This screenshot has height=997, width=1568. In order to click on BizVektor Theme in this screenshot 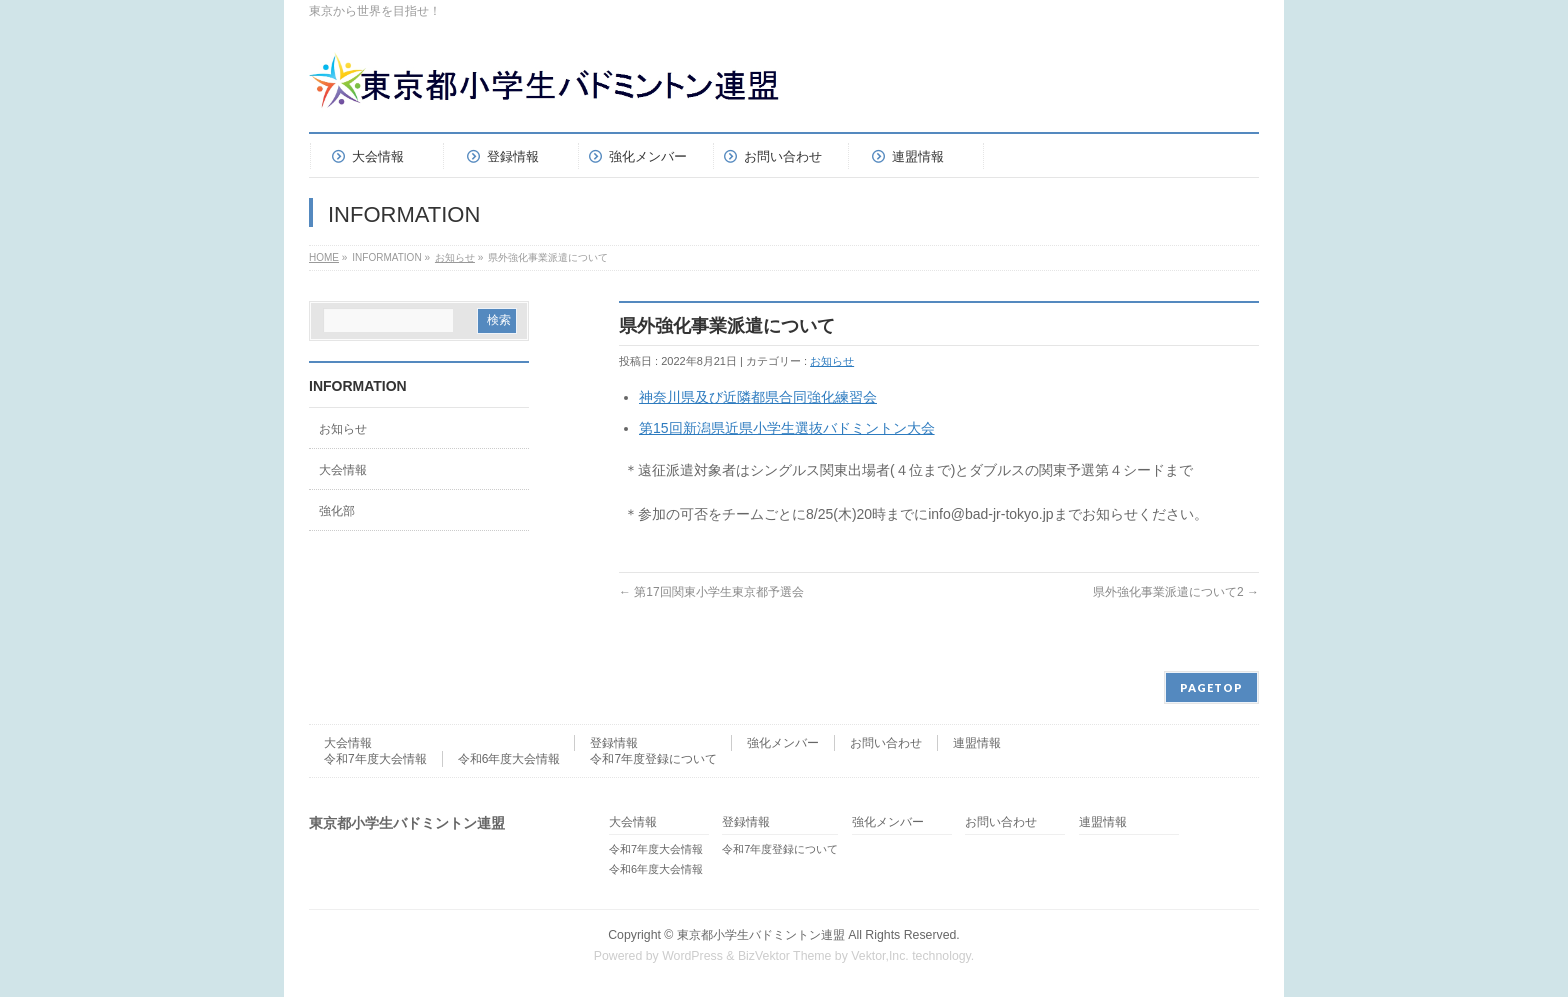, I will do `click(785, 956)`.